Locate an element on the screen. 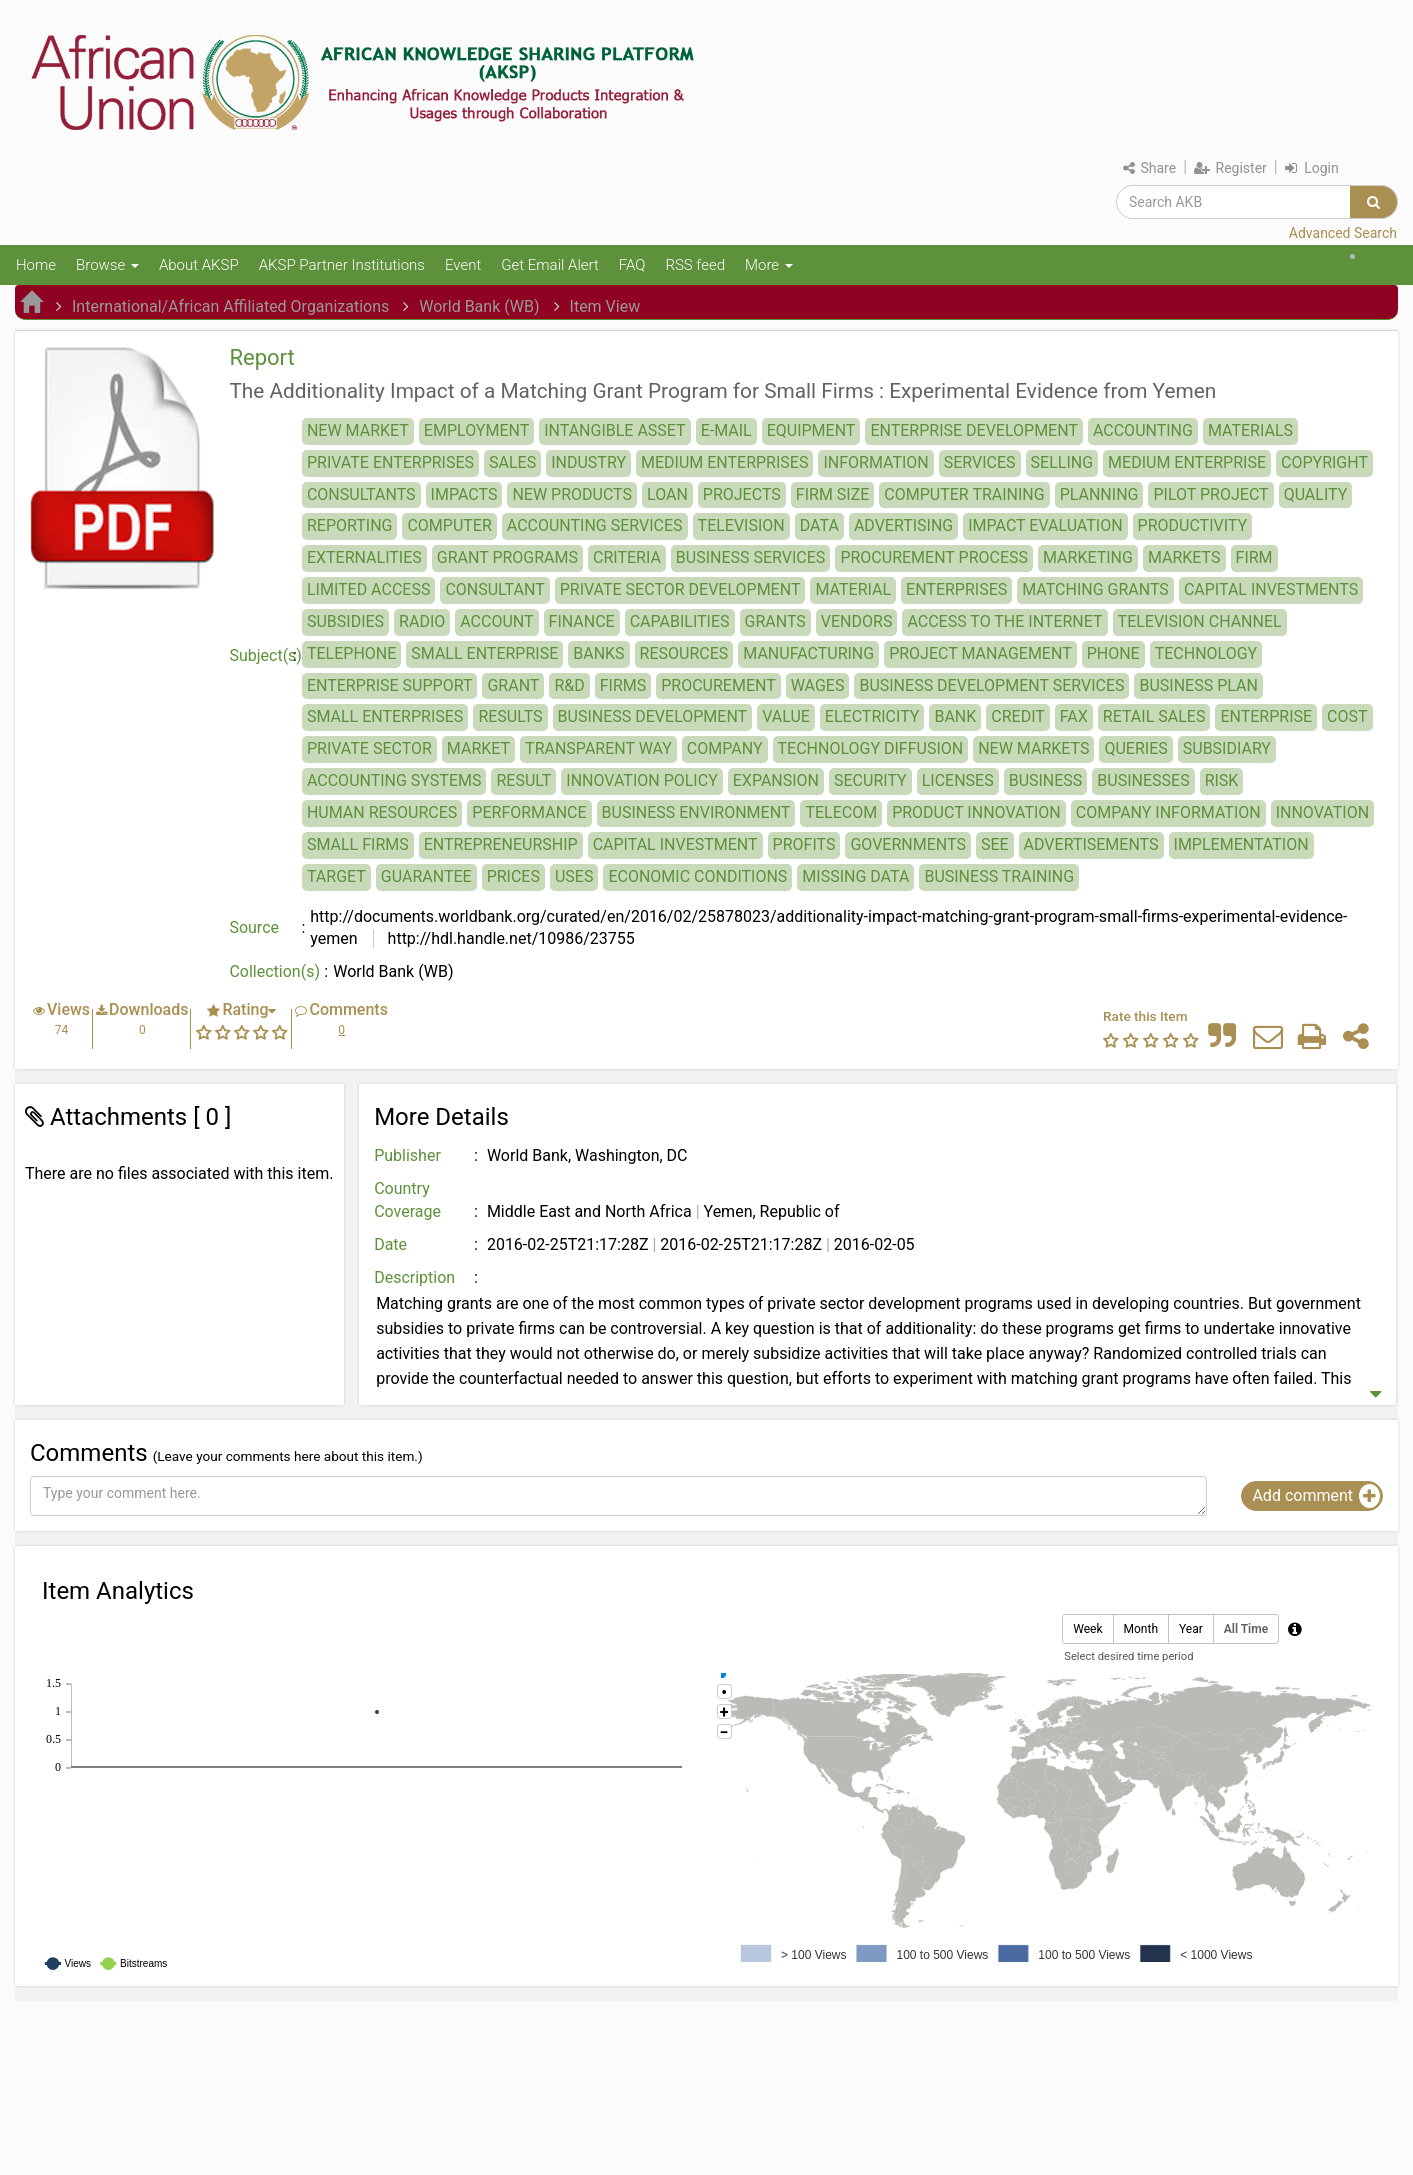 The height and width of the screenshot is (2175, 1413). SELLING is located at coordinates (1062, 462).